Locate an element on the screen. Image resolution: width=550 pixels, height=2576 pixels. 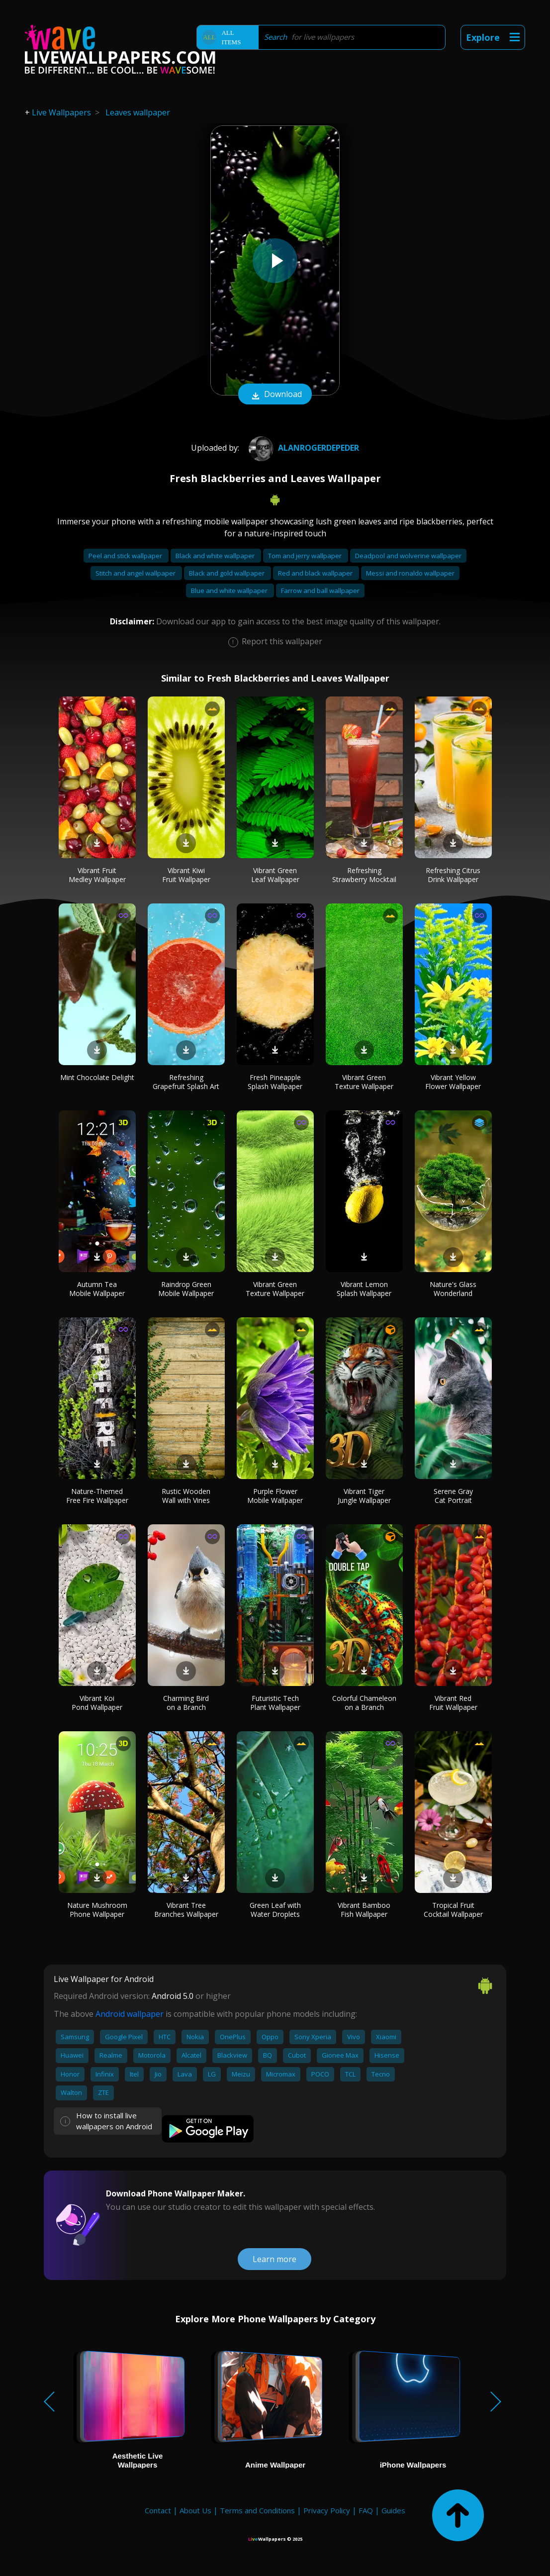
Vibrant Koi Pond Wallpaper is located at coordinates (97, 1702).